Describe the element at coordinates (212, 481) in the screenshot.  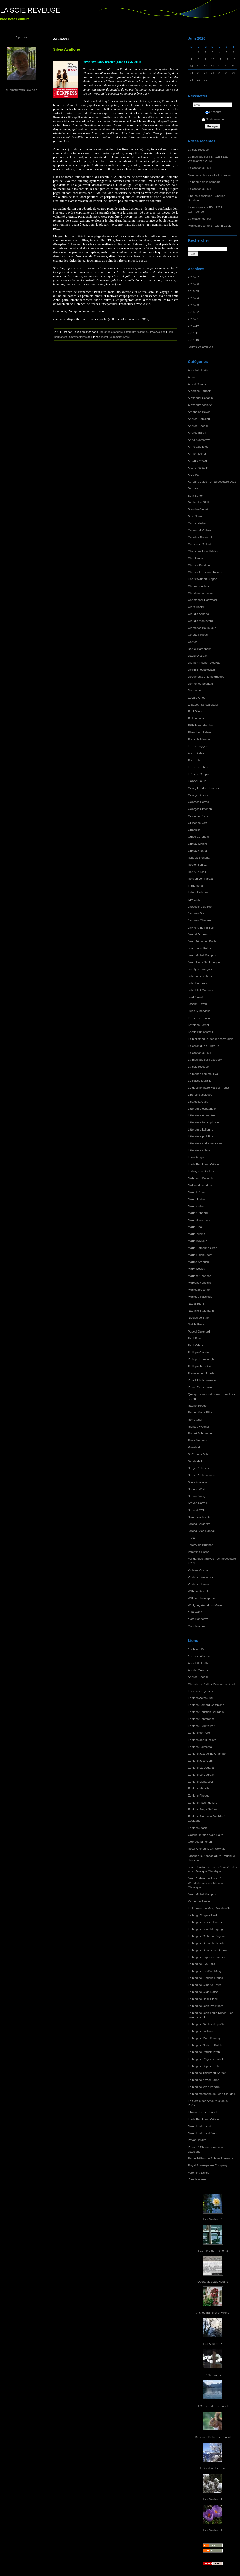
I see `Au bar à Jules - Un abécédaire 2012` at that location.